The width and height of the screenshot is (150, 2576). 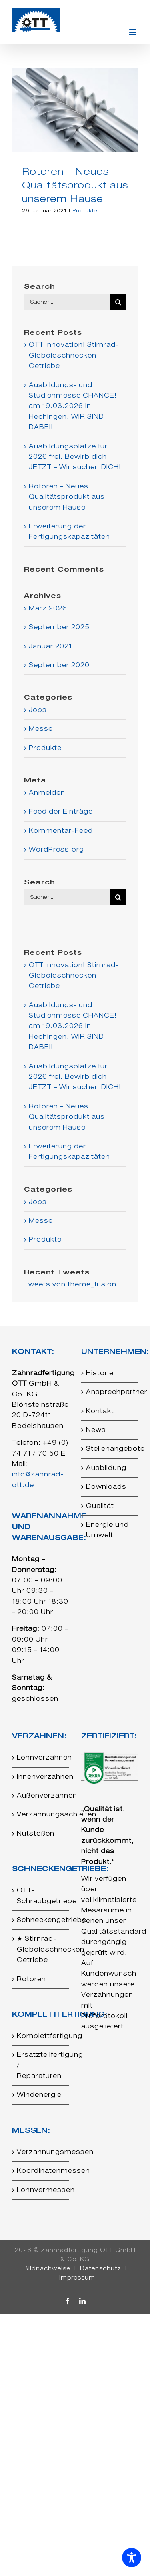 I want to click on Energie und Umwelt, so click(x=107, y=1530).